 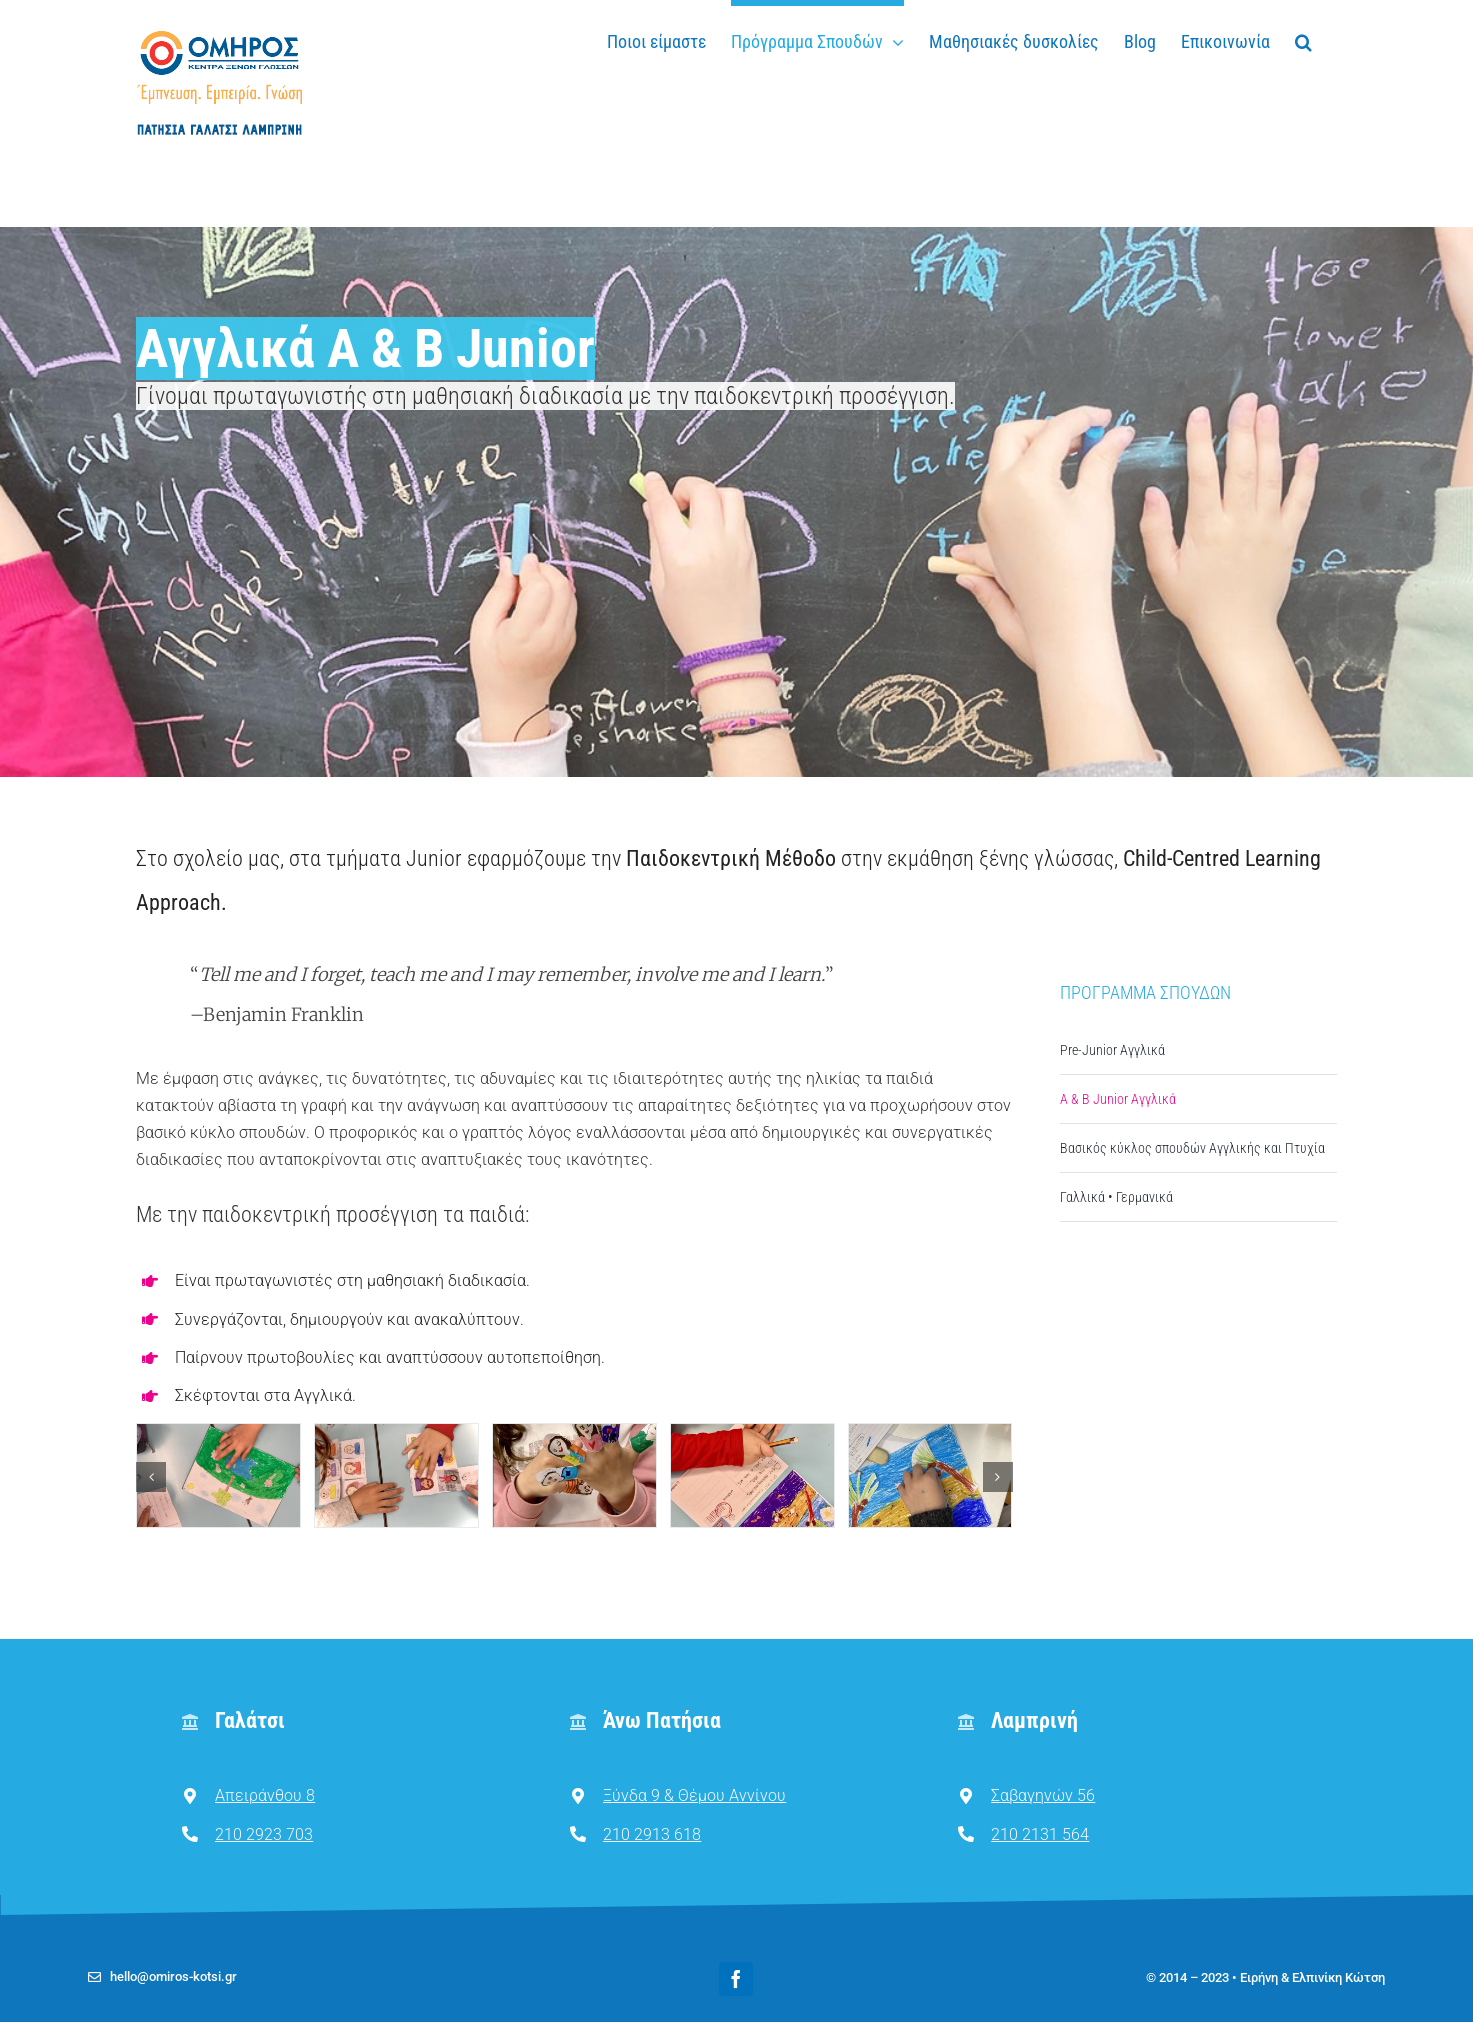 What do you see at coordinates (736, 1979) in the screenshot?
I see `[facebook]` at bounding box center [736, 1979].